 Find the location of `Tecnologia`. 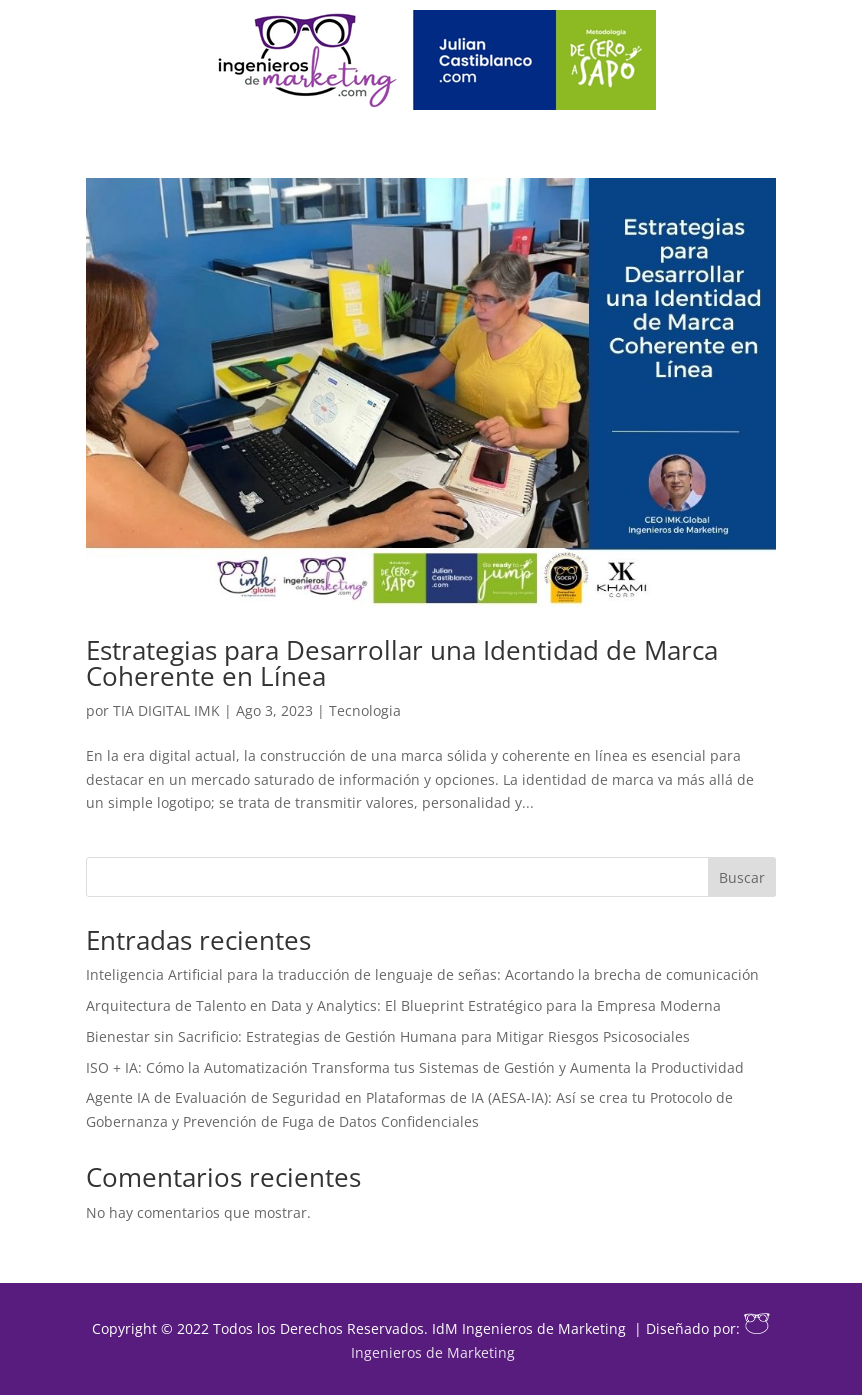

Tecnologia is located at coordinates (365, 710).